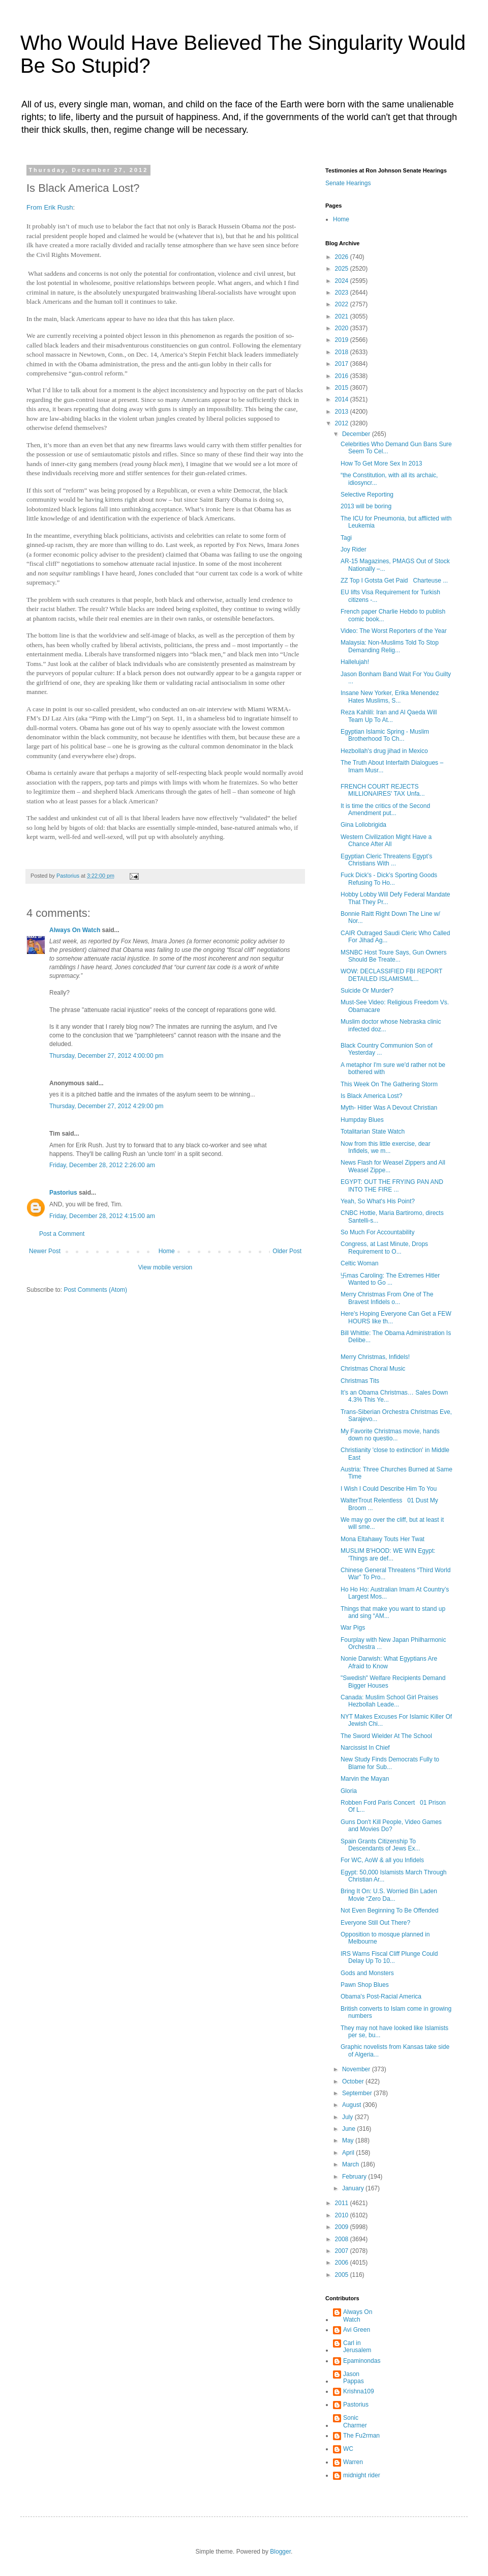 The height and width of the screenshot is (2576, 488). I want to click on May, so click(348, 2140).